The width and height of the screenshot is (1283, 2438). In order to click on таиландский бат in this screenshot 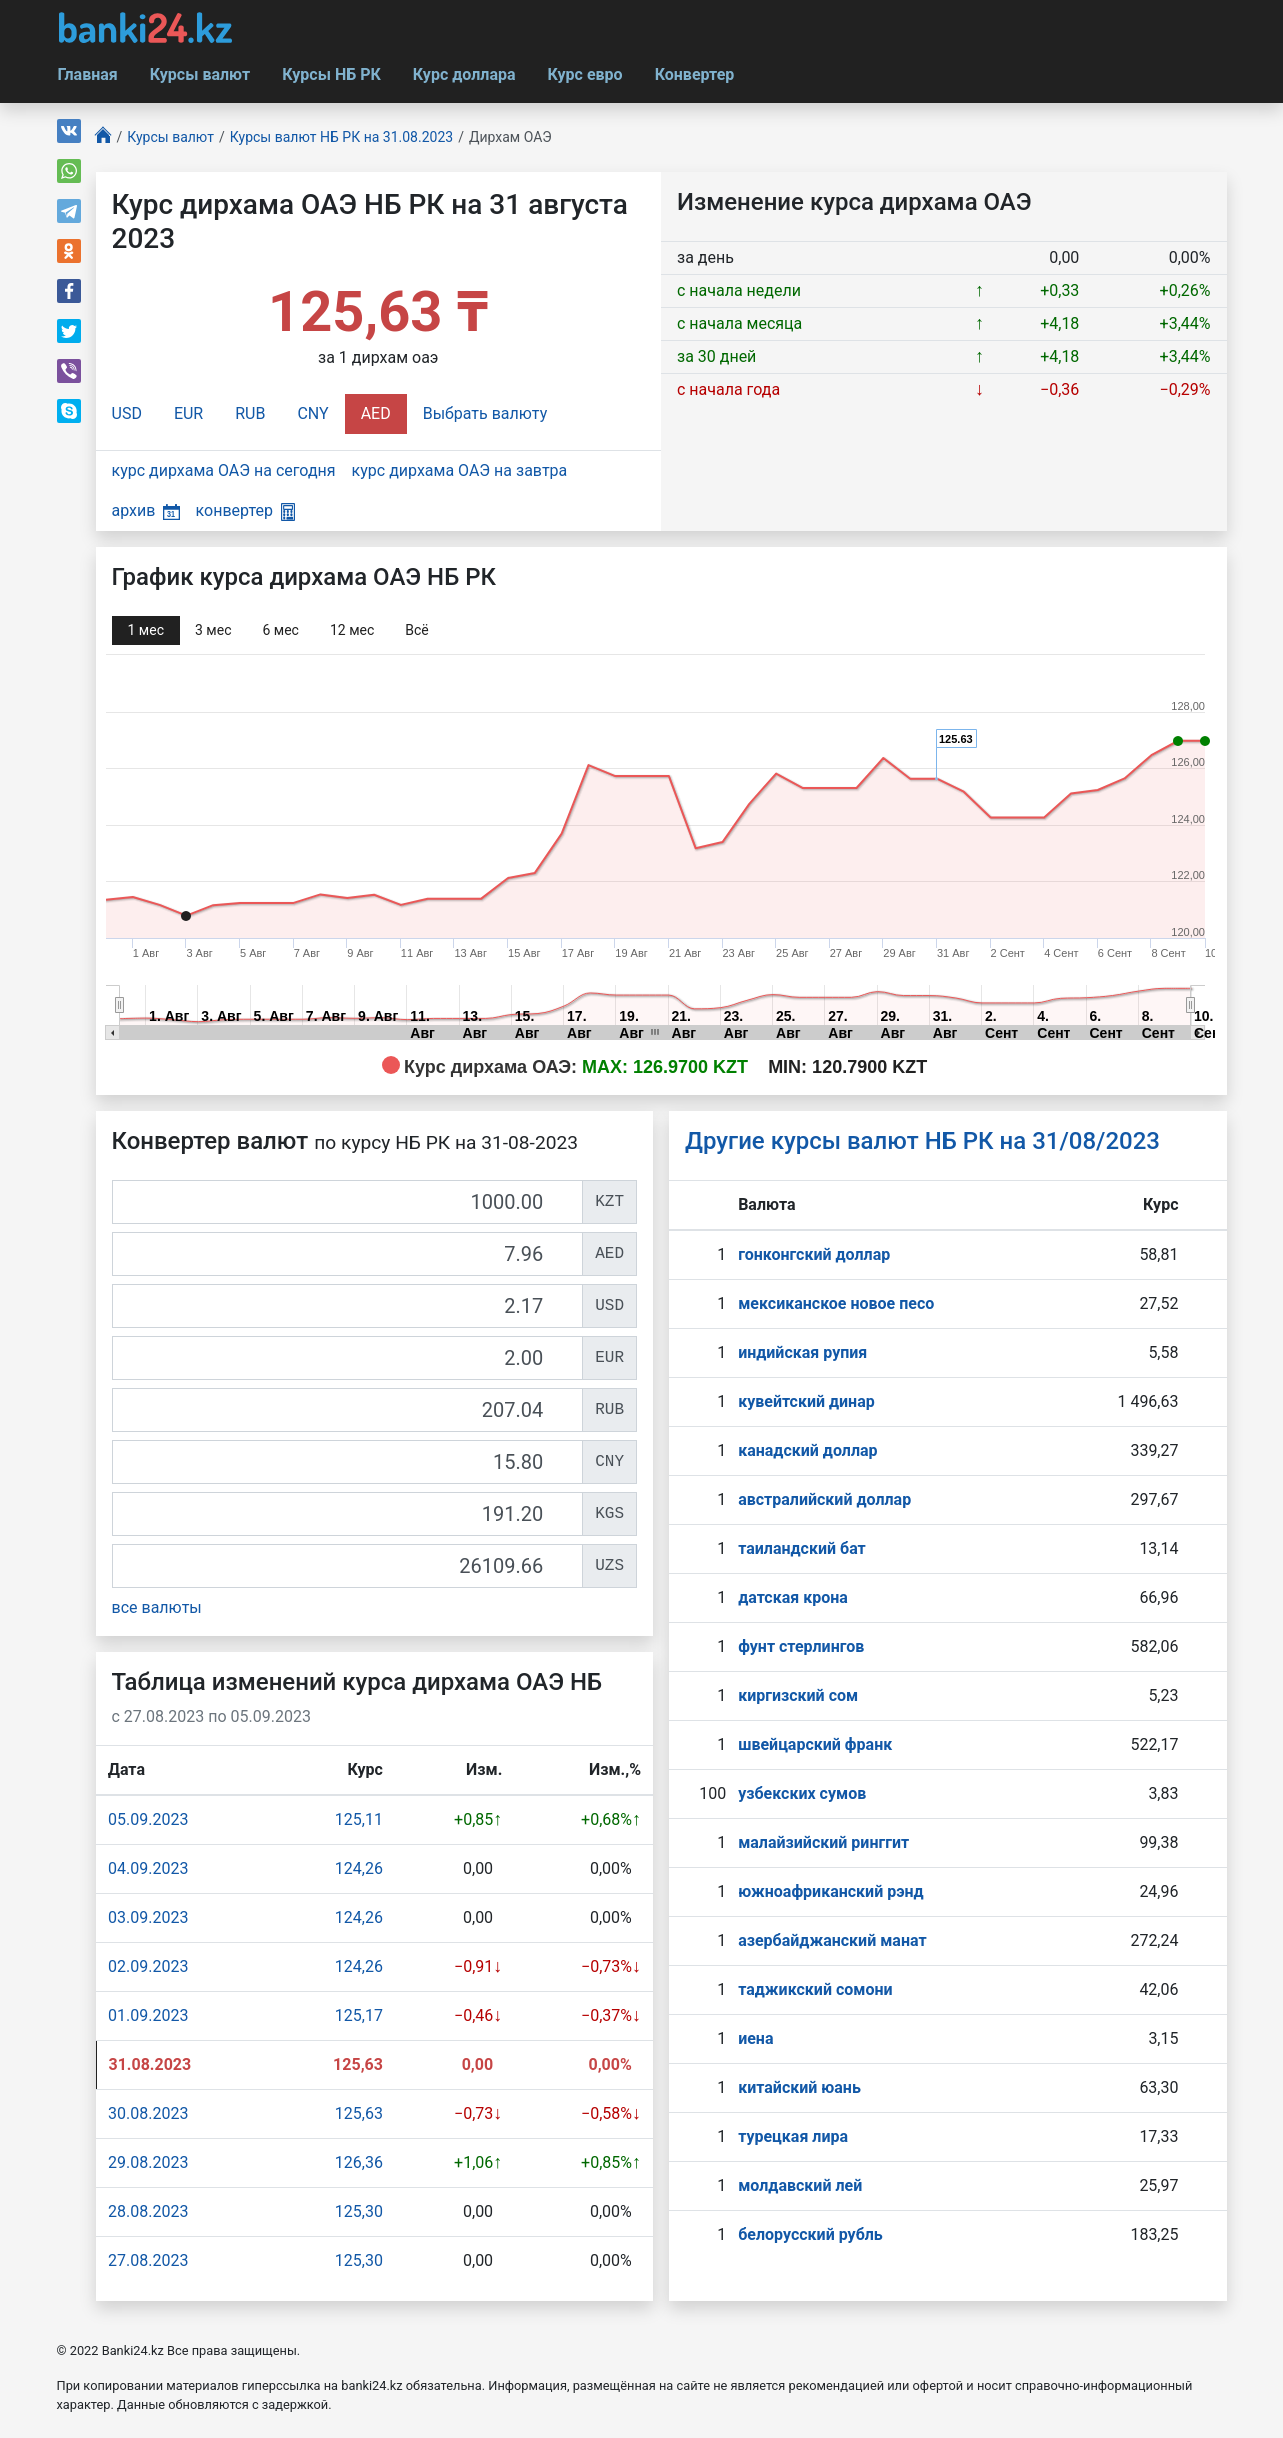, I will do `click(802, 1548)`.